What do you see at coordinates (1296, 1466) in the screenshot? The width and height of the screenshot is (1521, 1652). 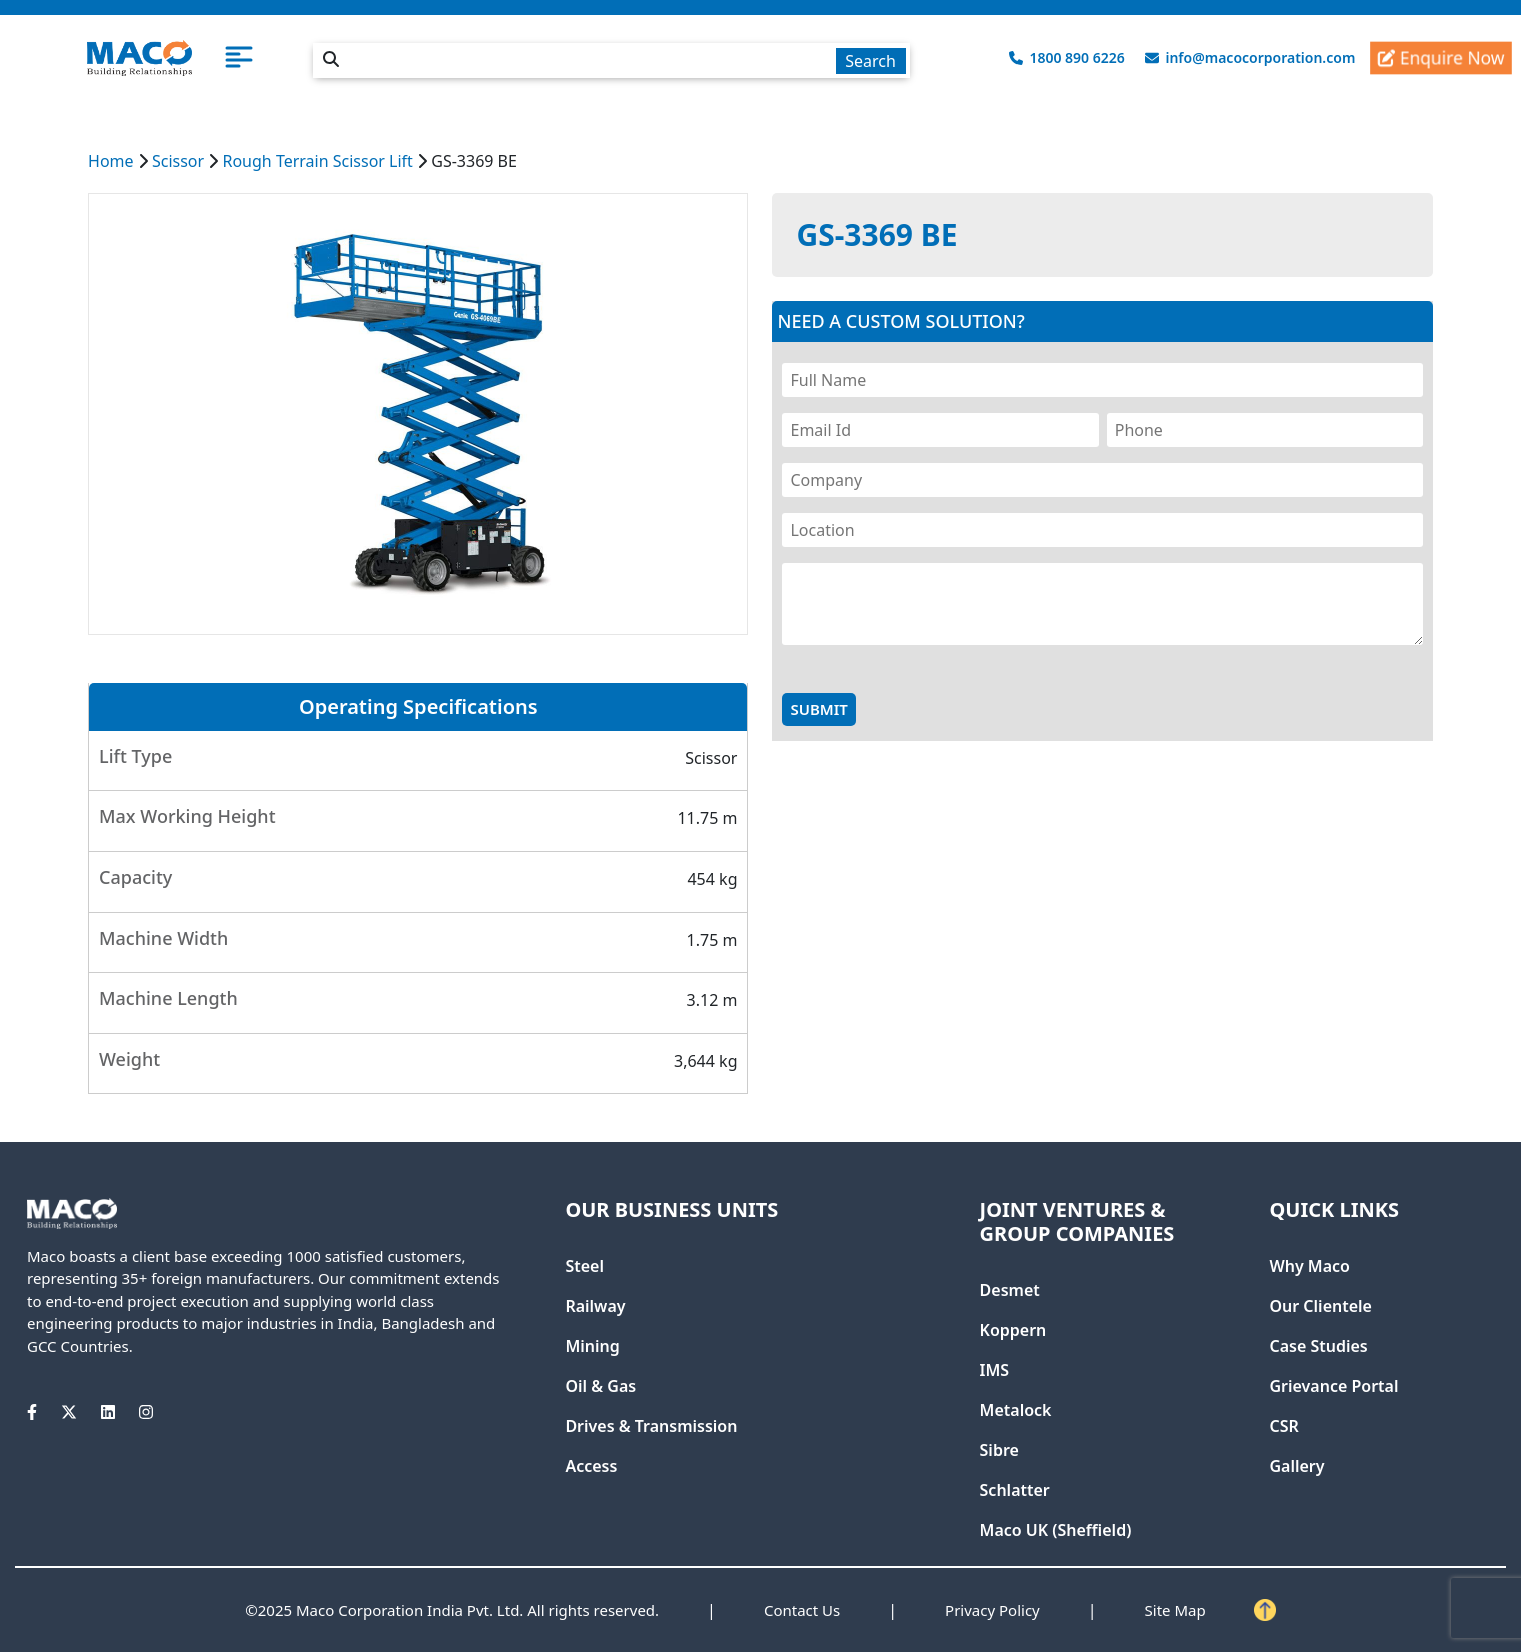 I see `Gallery` at bounding box center [1296, 1466].